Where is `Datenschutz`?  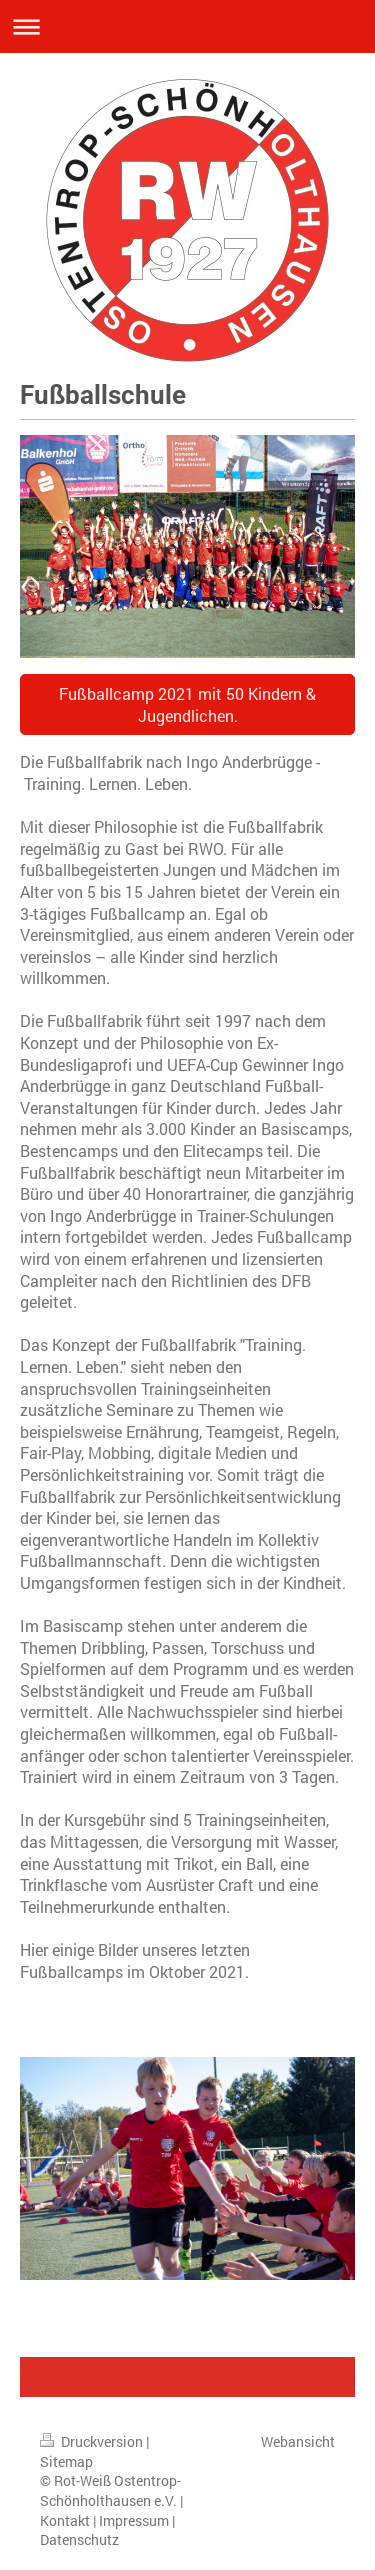
Datenschutz is located at coordinates (79, 2539).